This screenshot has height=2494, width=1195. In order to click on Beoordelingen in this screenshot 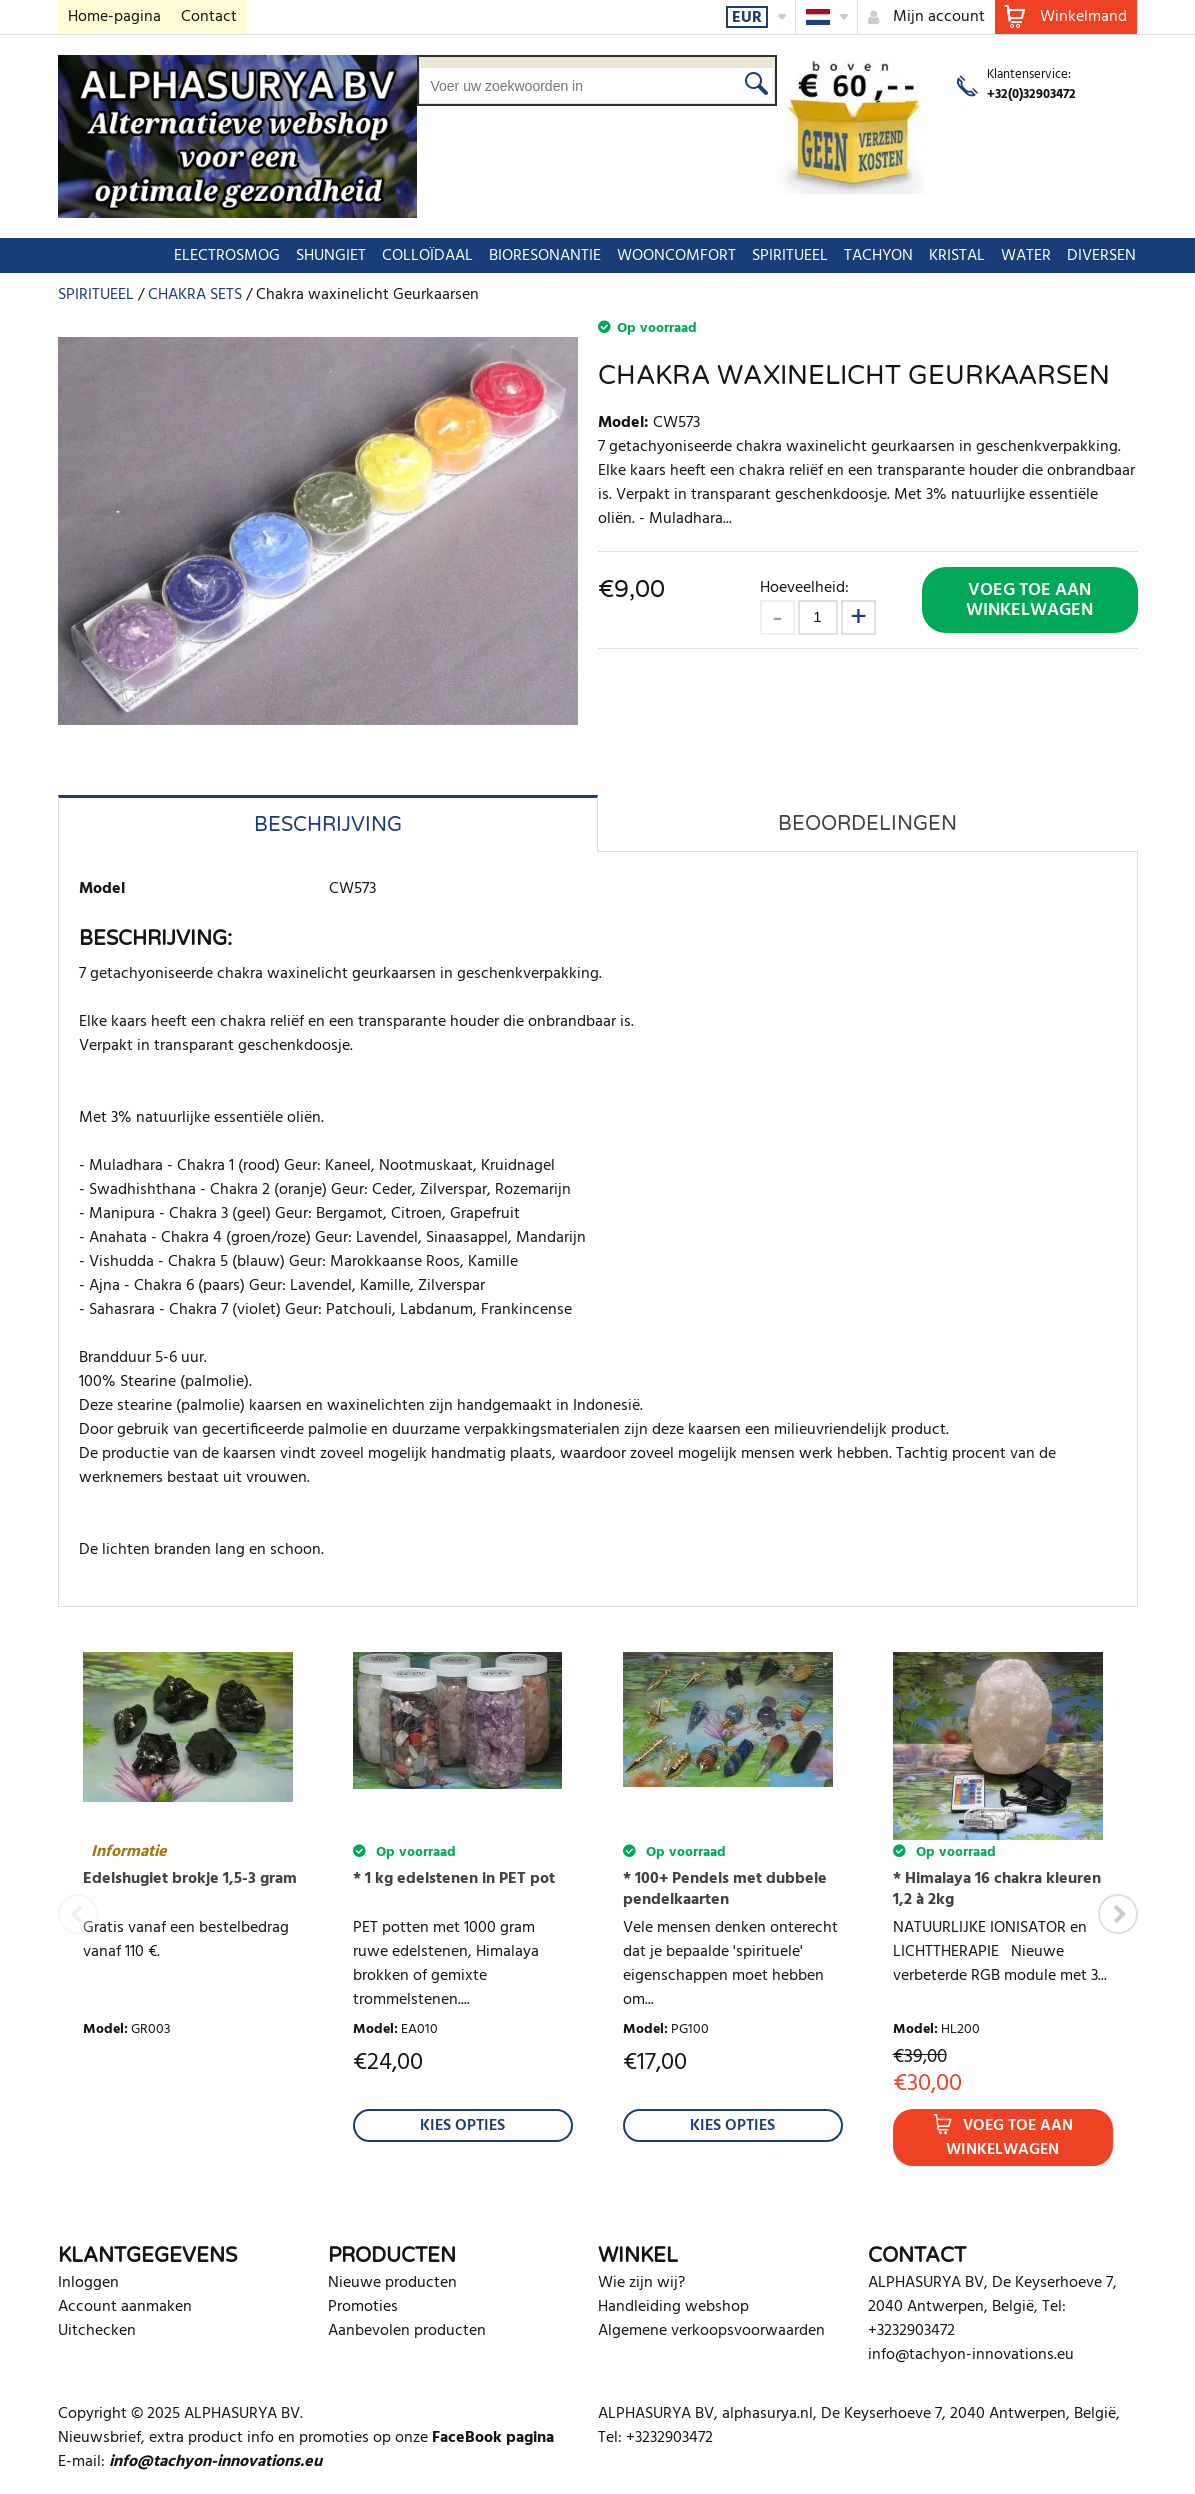, I will do `click(867, 824)`.